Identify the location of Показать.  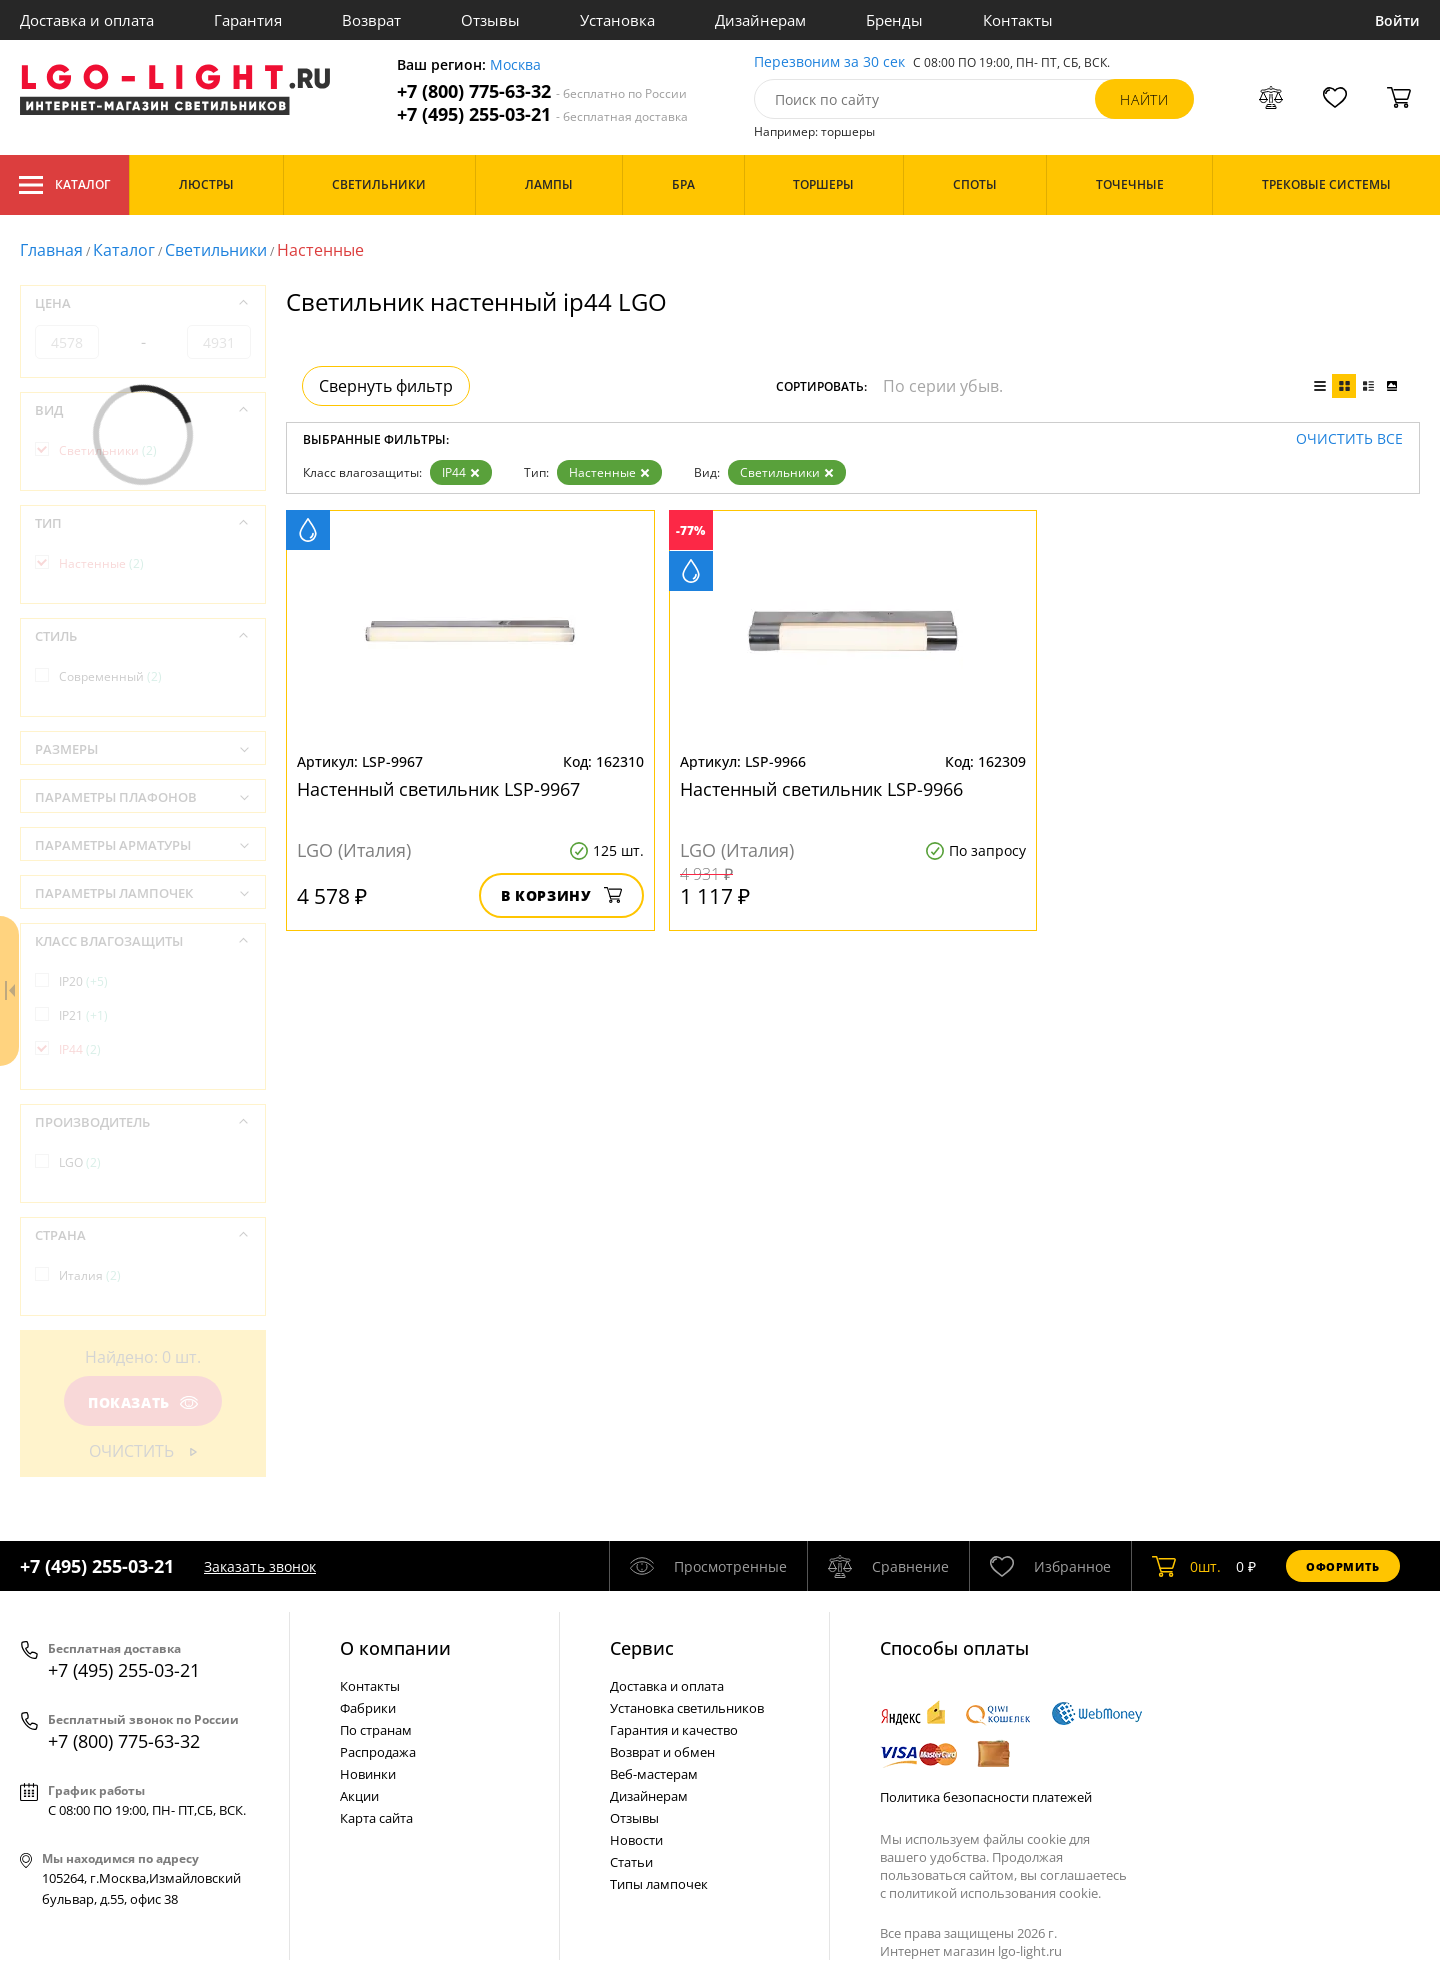
(143, 1402).